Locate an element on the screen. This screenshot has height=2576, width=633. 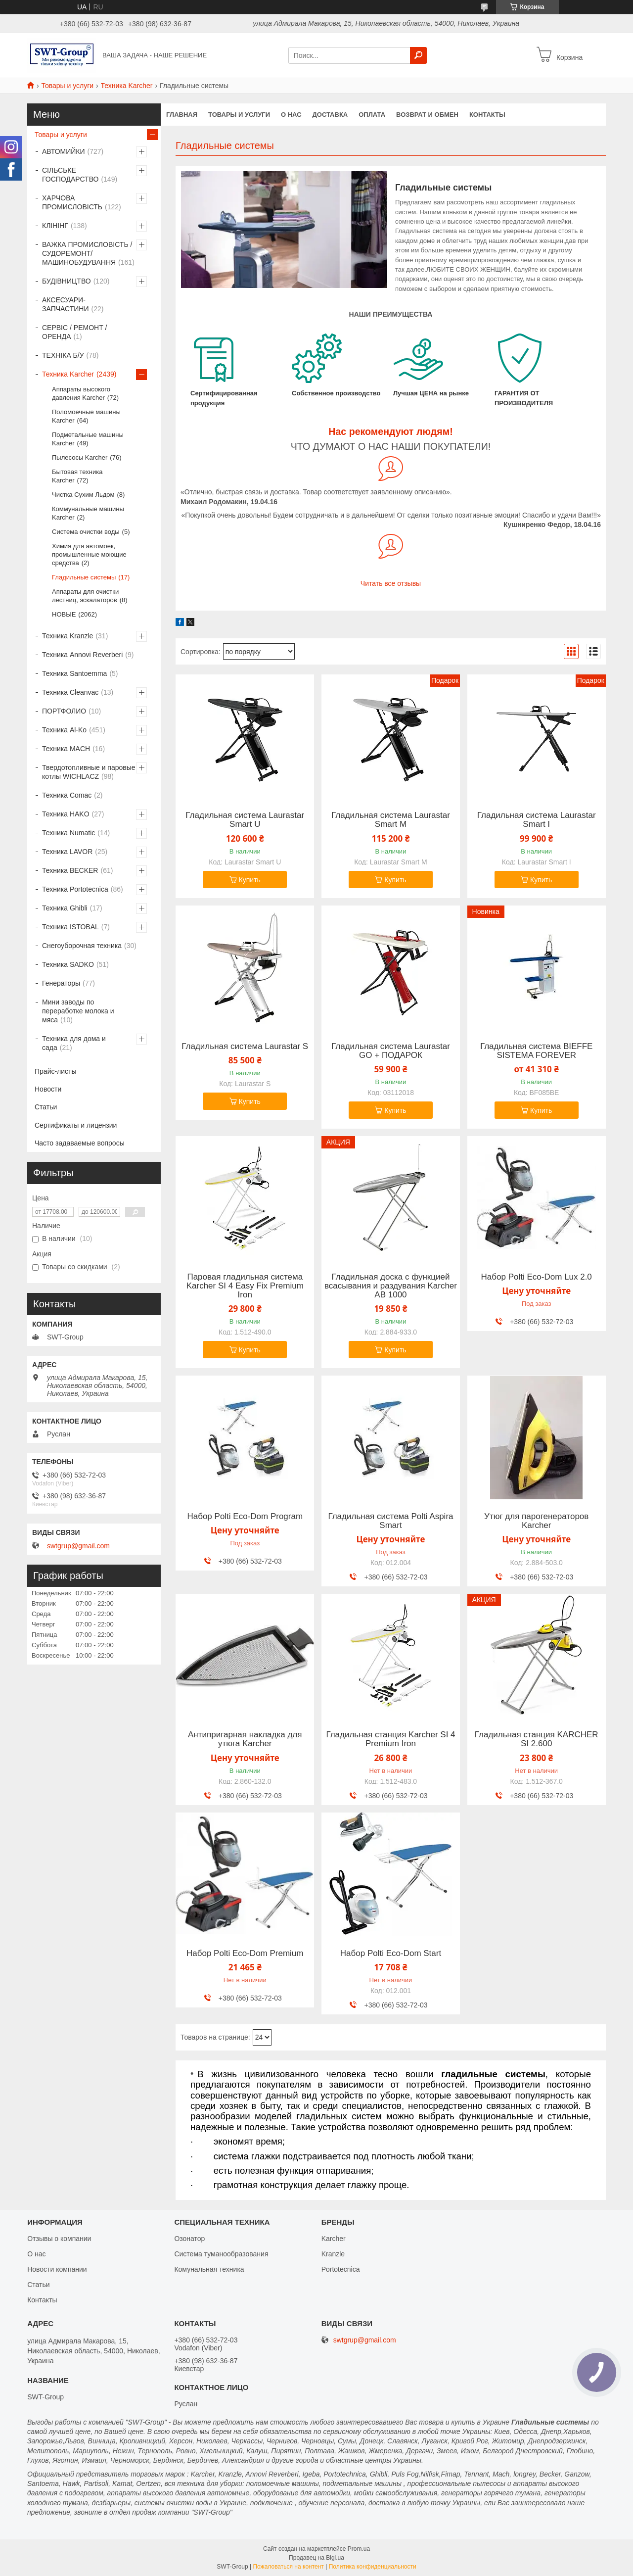
Набор Polti Eco-Dom Premium is located at coordinates (244, 1953).